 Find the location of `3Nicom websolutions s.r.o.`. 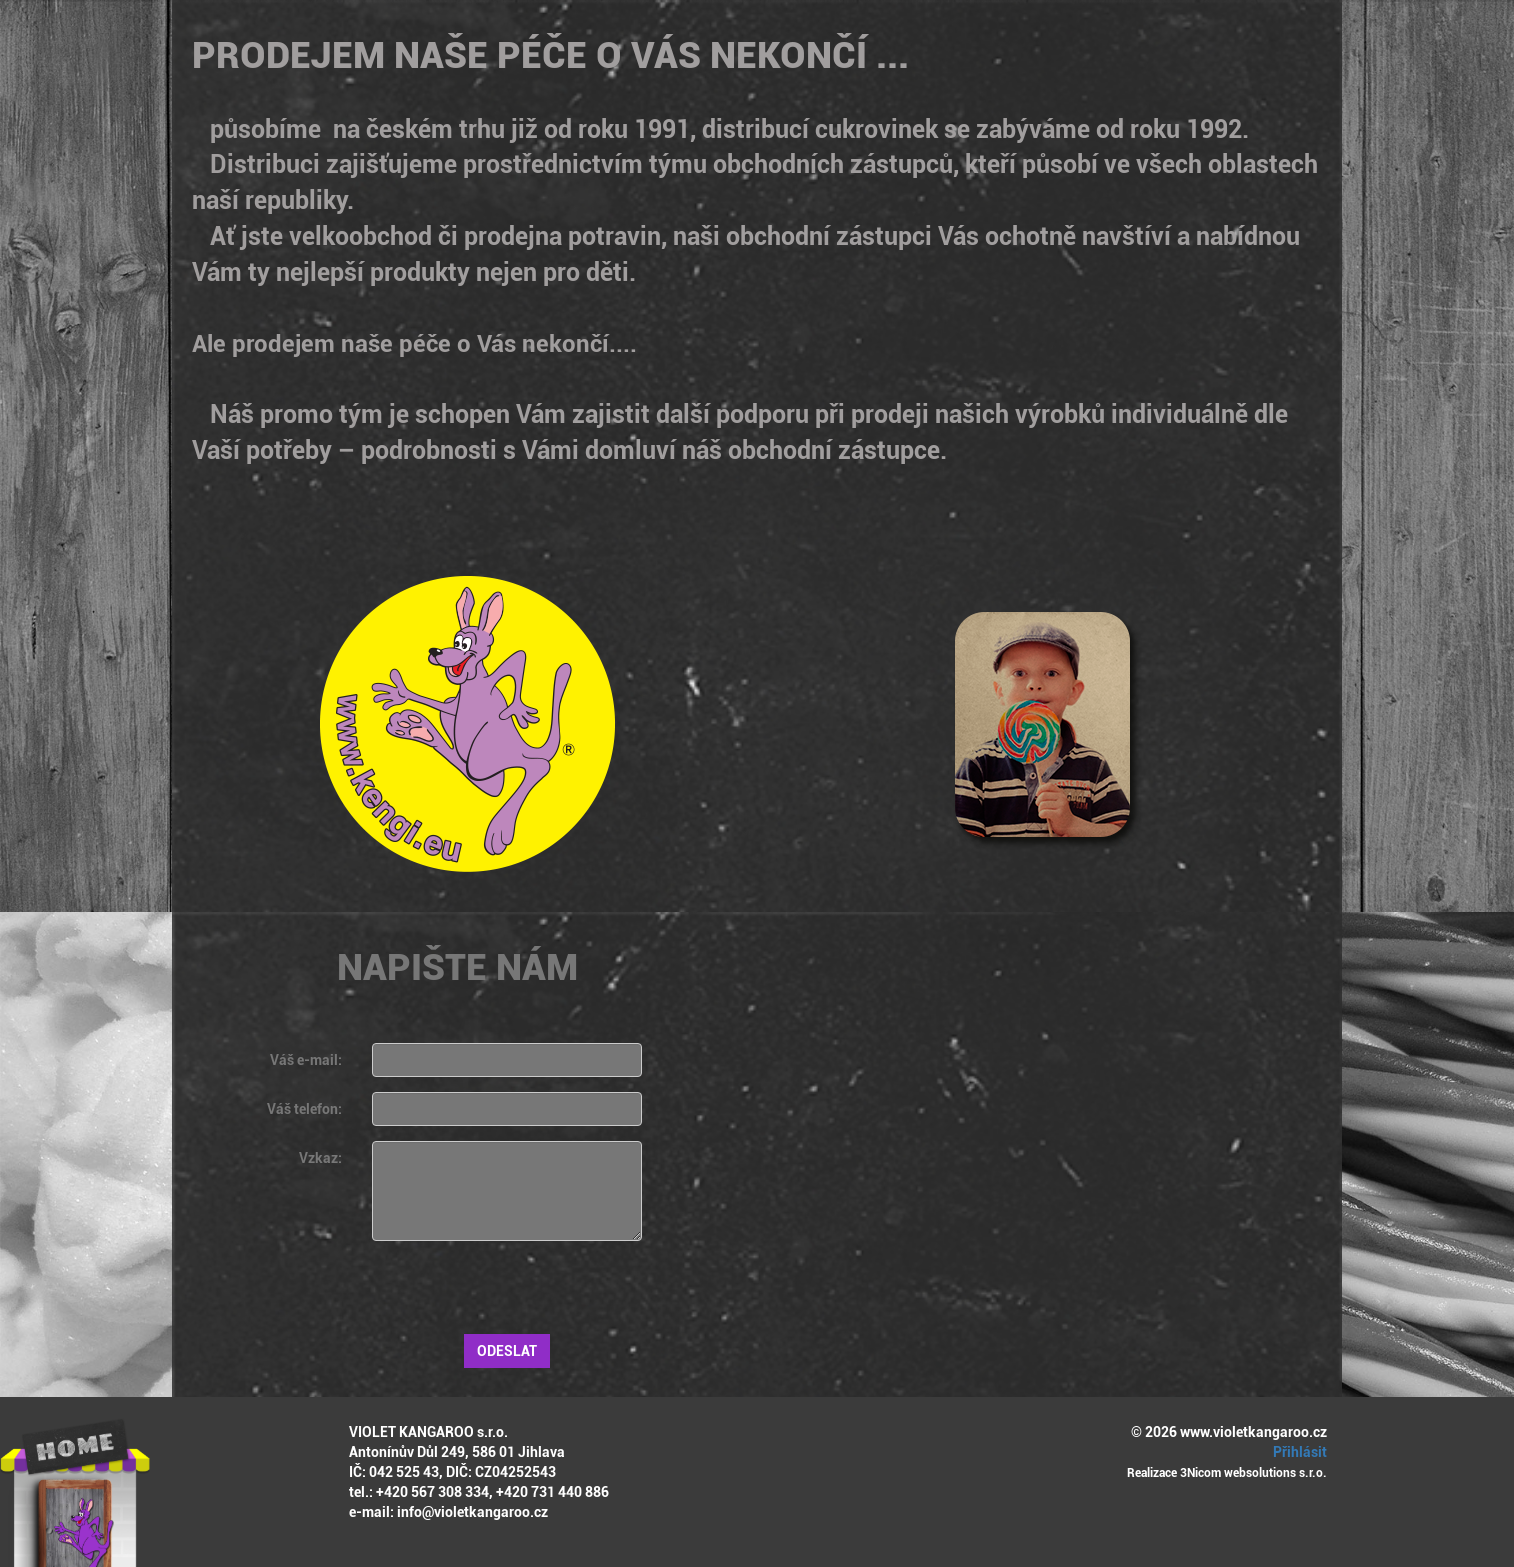

3Nicom websolutions s.r.o. is located at coordinates (1253, 1473).